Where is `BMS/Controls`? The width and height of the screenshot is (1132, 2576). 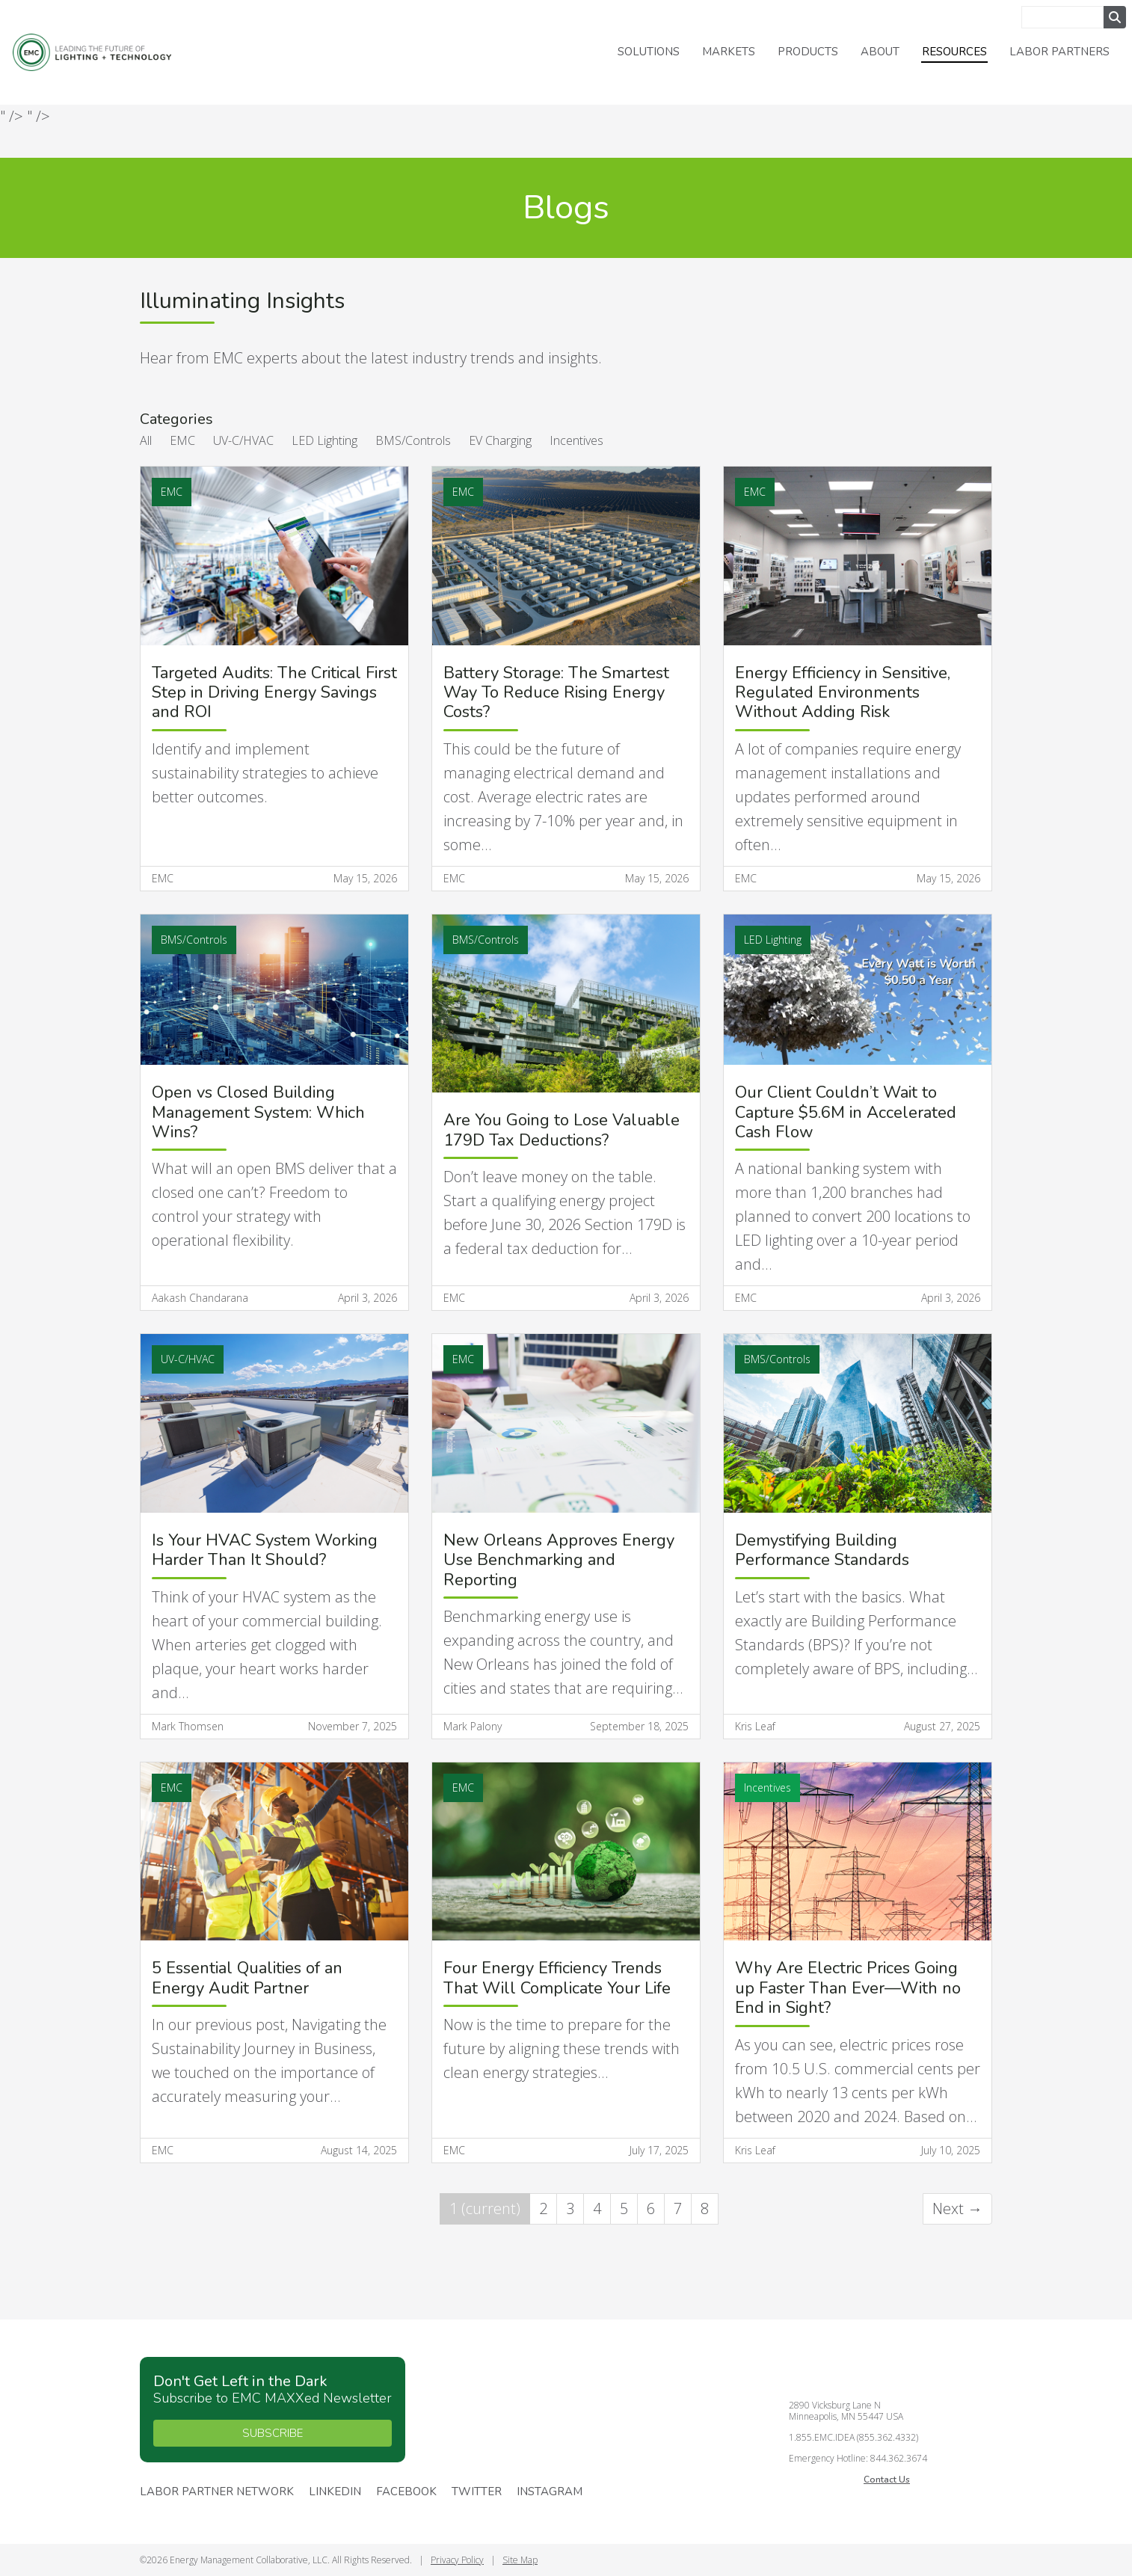
BMS/Controls is located at coordinates (413, 440).